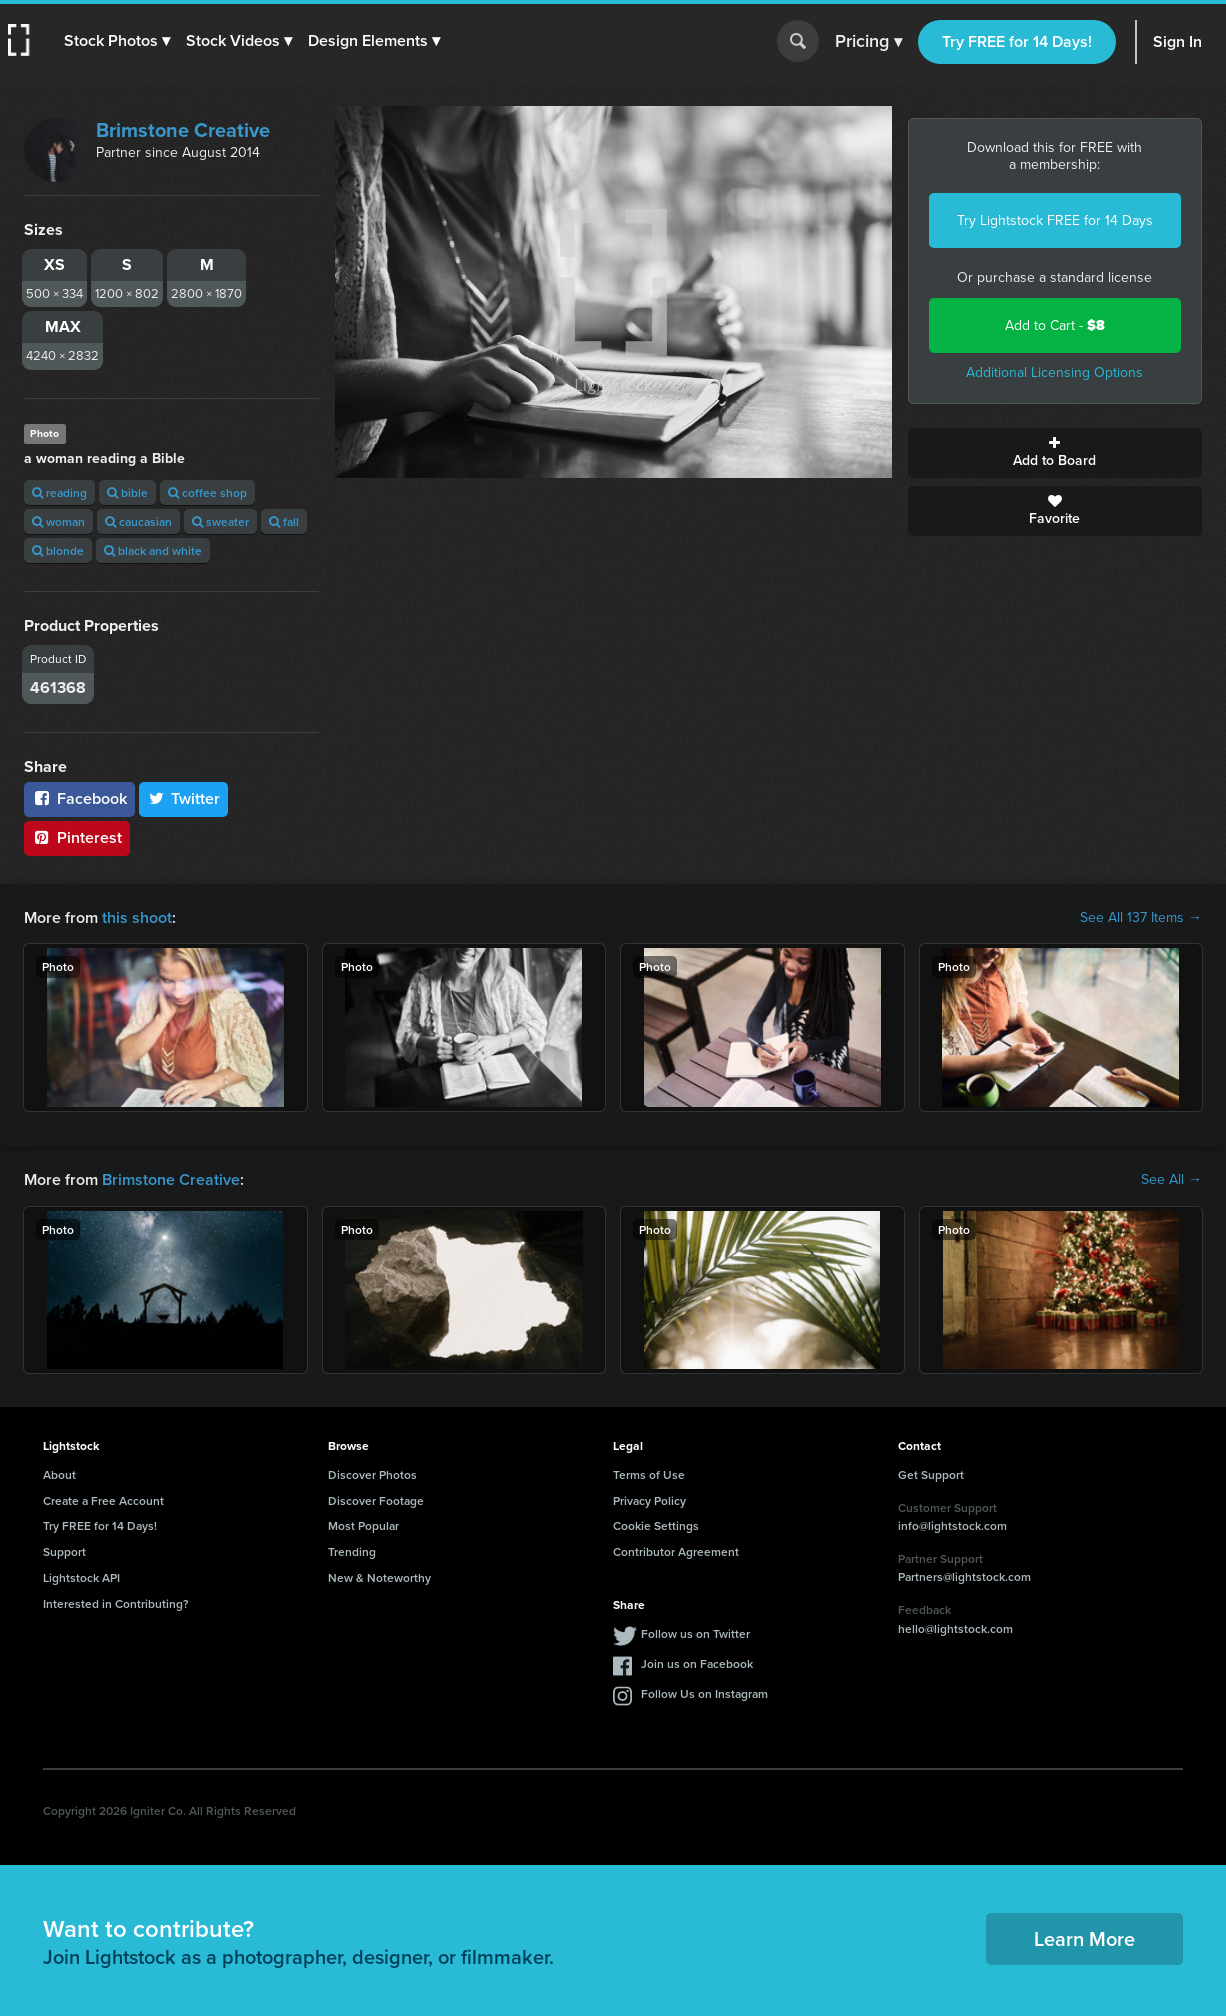  I want to click on Lightstock API, so click(81, 1577).